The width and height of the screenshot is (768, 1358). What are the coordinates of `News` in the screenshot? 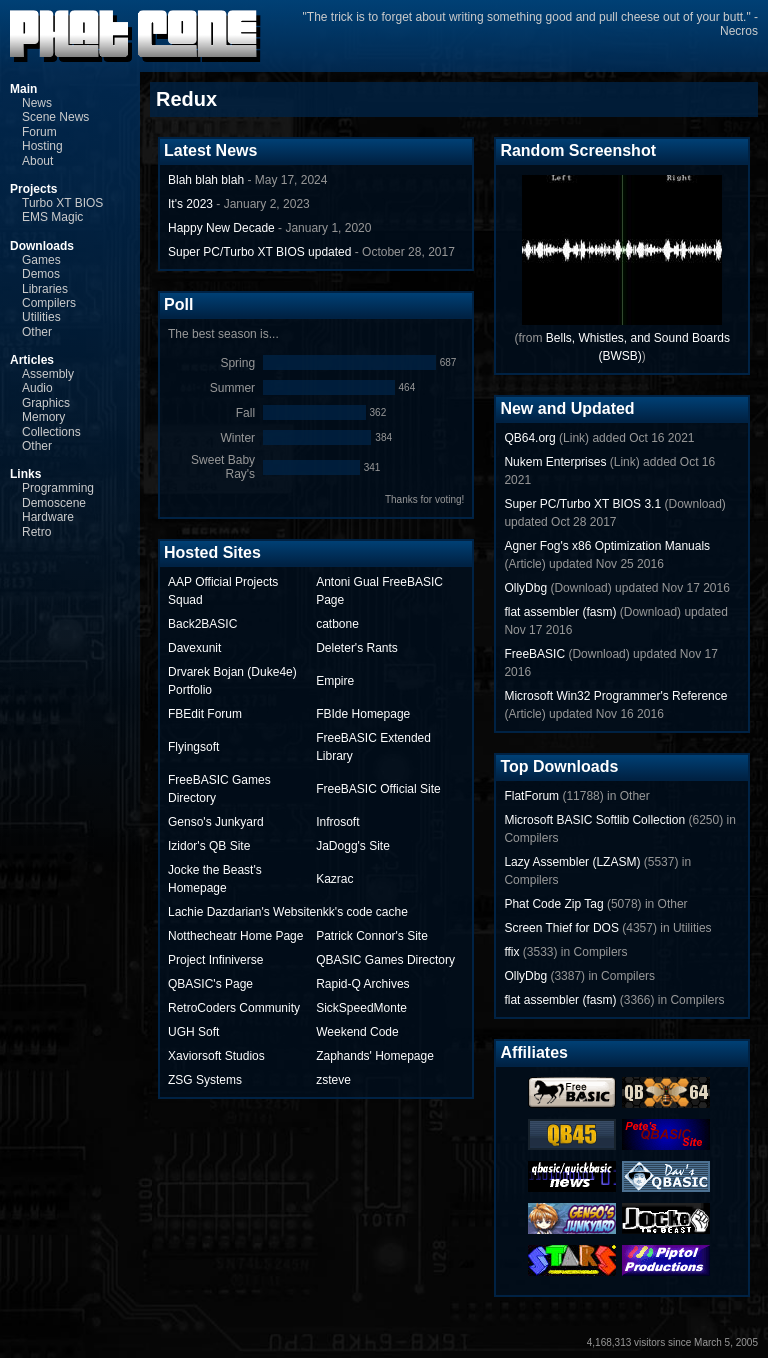 It's located at (37, 103).